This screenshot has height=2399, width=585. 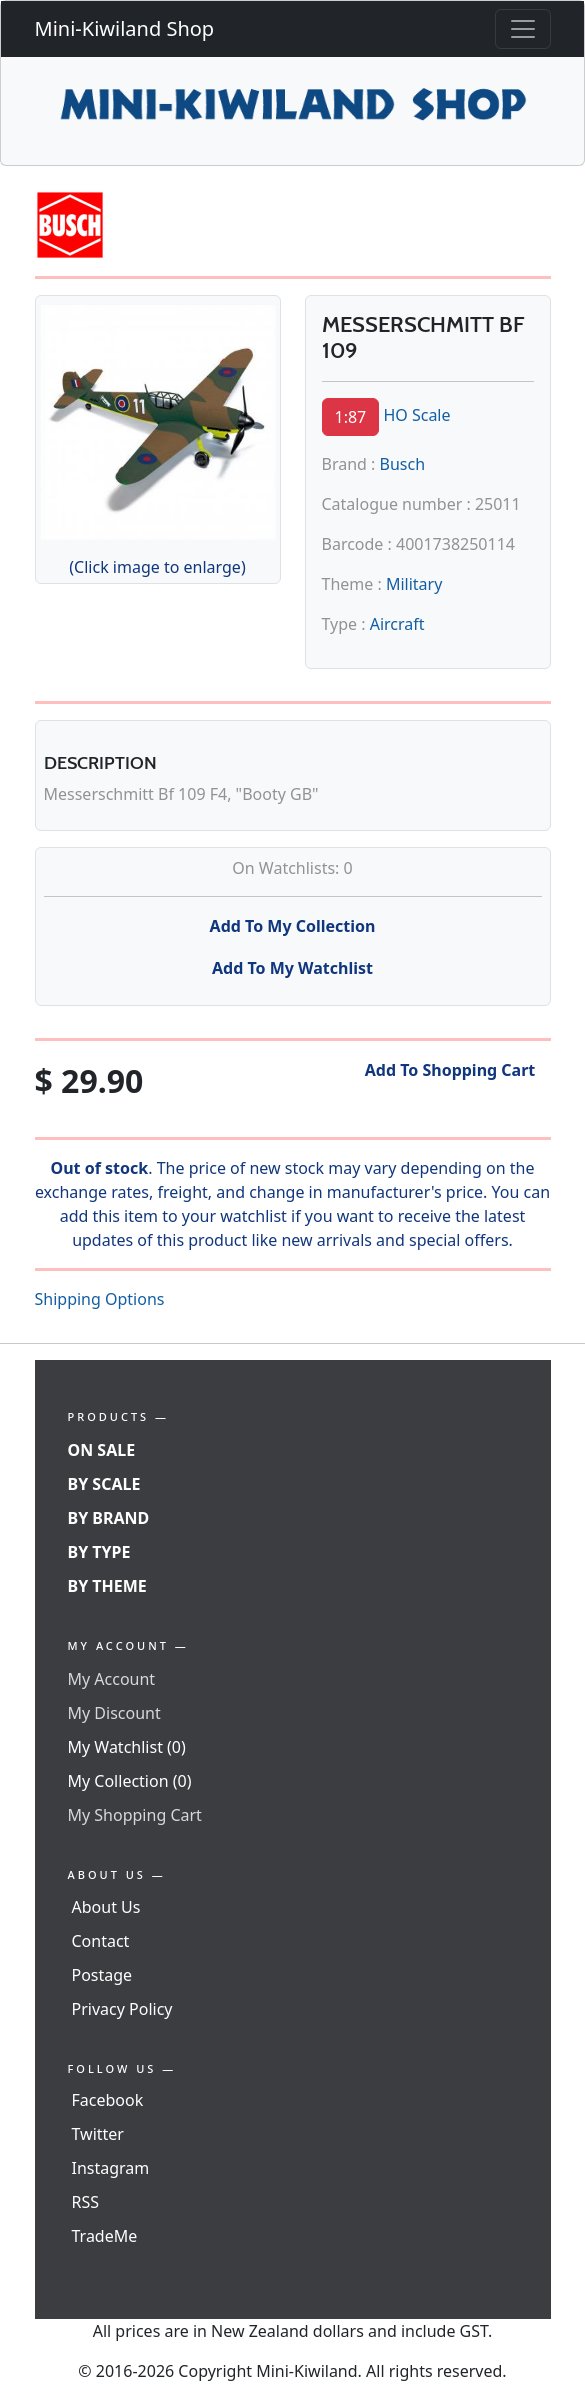 I want to click on Twitter, so click(x=98, y=2134).